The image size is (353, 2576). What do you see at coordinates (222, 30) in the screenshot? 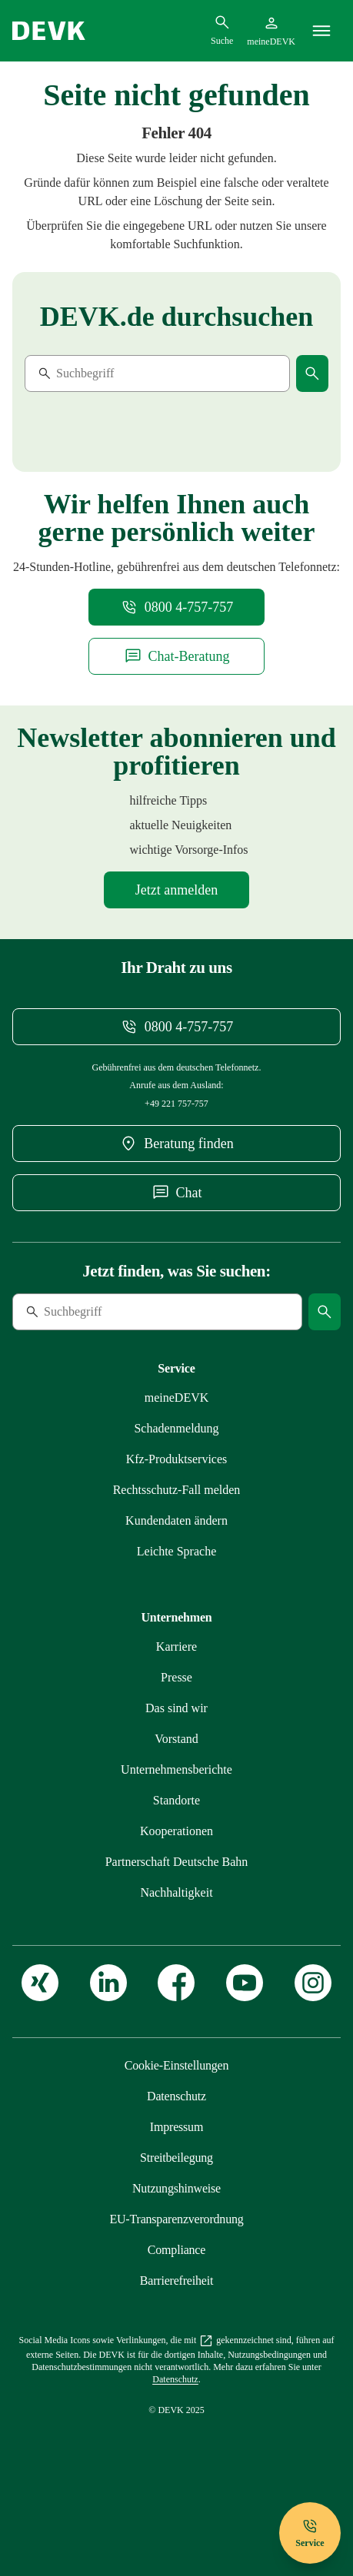
I see `[Suchdialog öffnen]` at bounding box center [222, 30].